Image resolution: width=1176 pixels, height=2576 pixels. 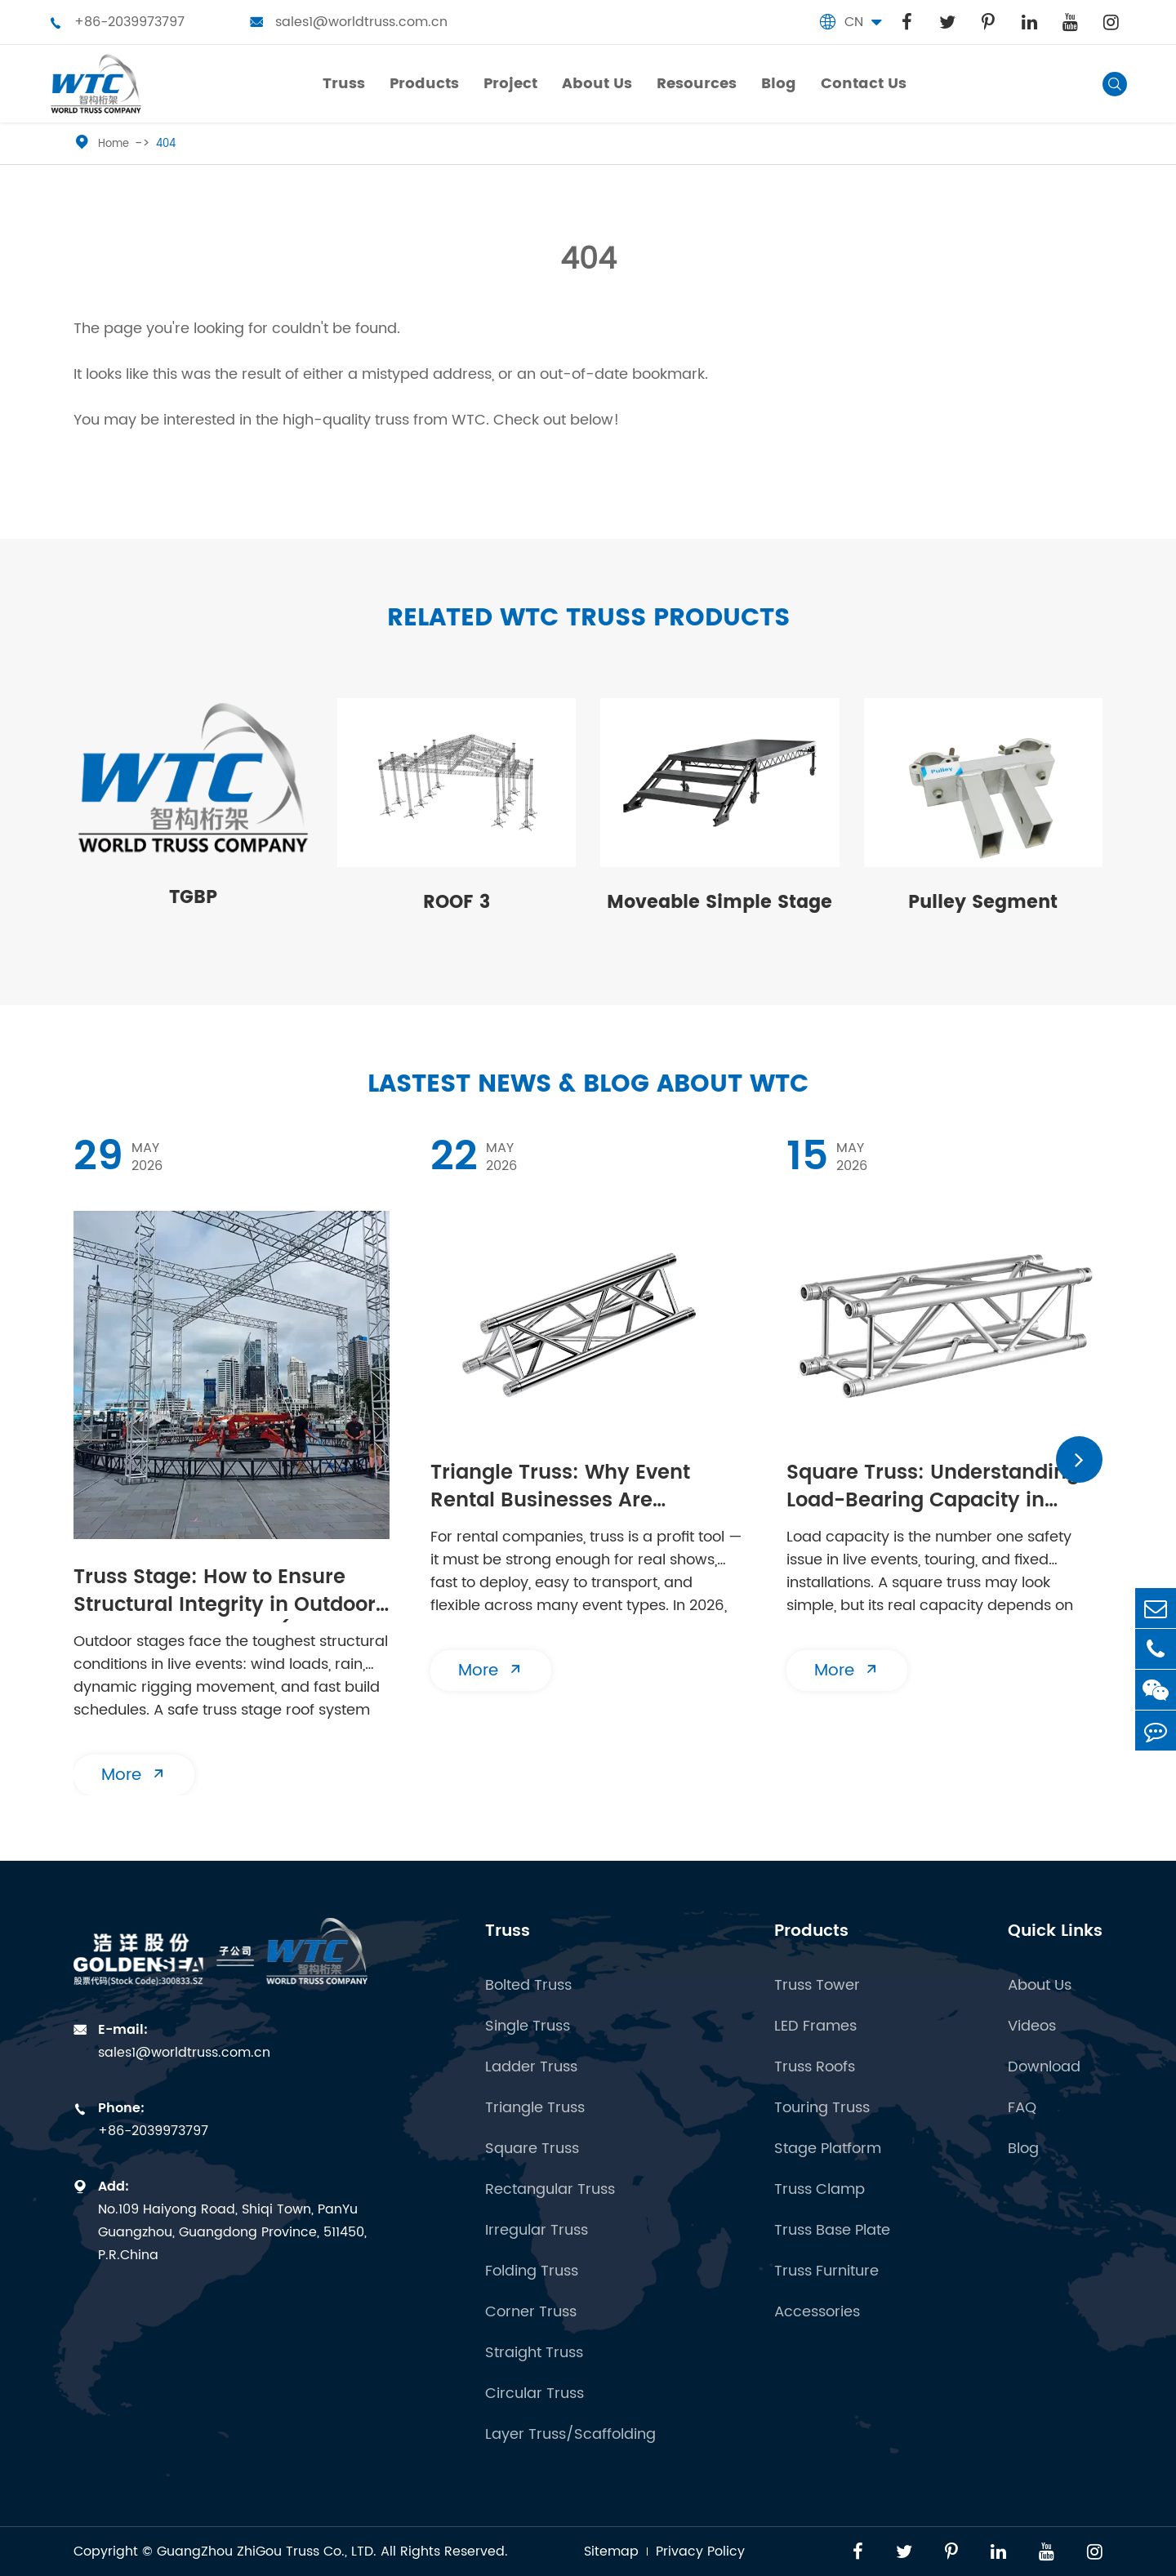 What do you see at coordinates (832, 2230) in the screenshot?
I see `Truss Base Plate` at bounding box center [832, 2230].